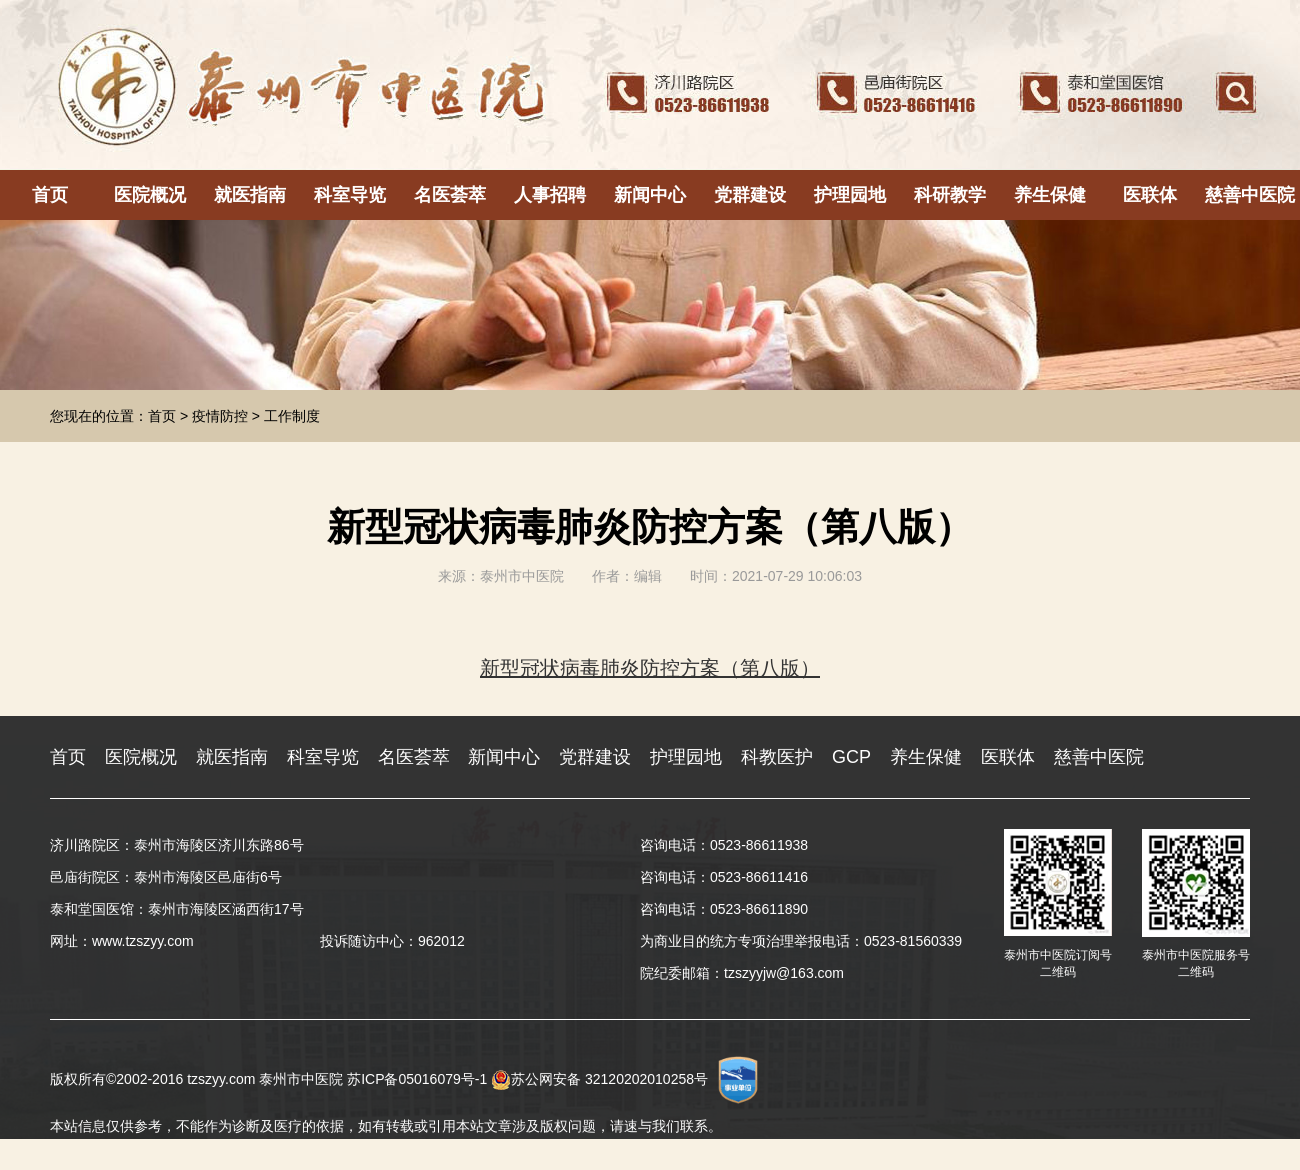 The image size is (1300, 1170). Describe the element at coordinates (1050, 195) in the screenshot. I see `养生保健` at that location.